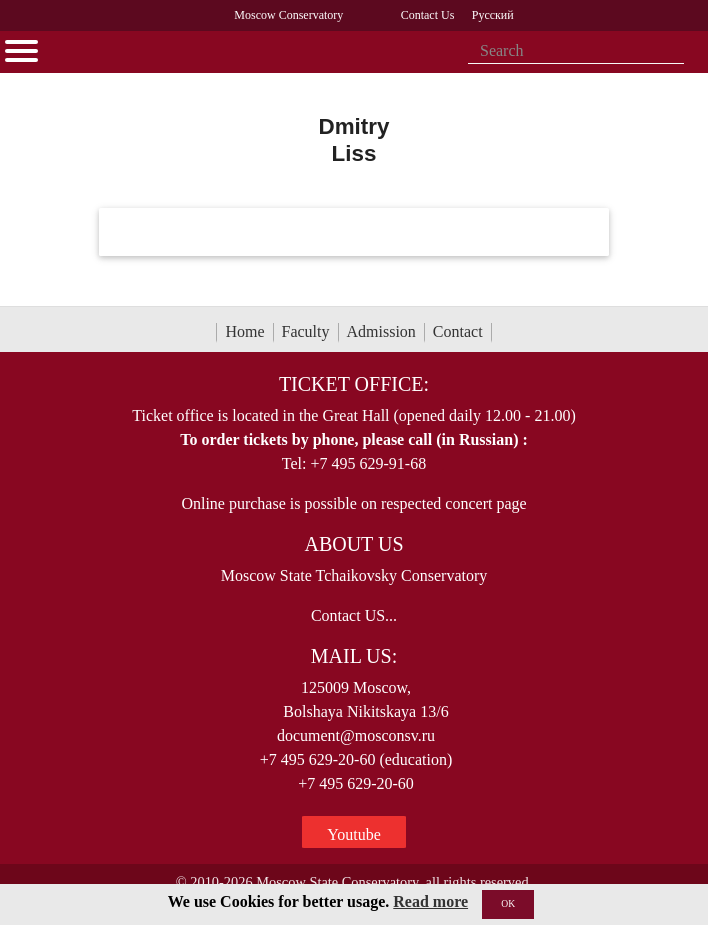 This screenshot has height=925, width=708. What do you see at coordinates (458, 331) in the screenshot?
I see `Contact` at bounding box center [458, 331].